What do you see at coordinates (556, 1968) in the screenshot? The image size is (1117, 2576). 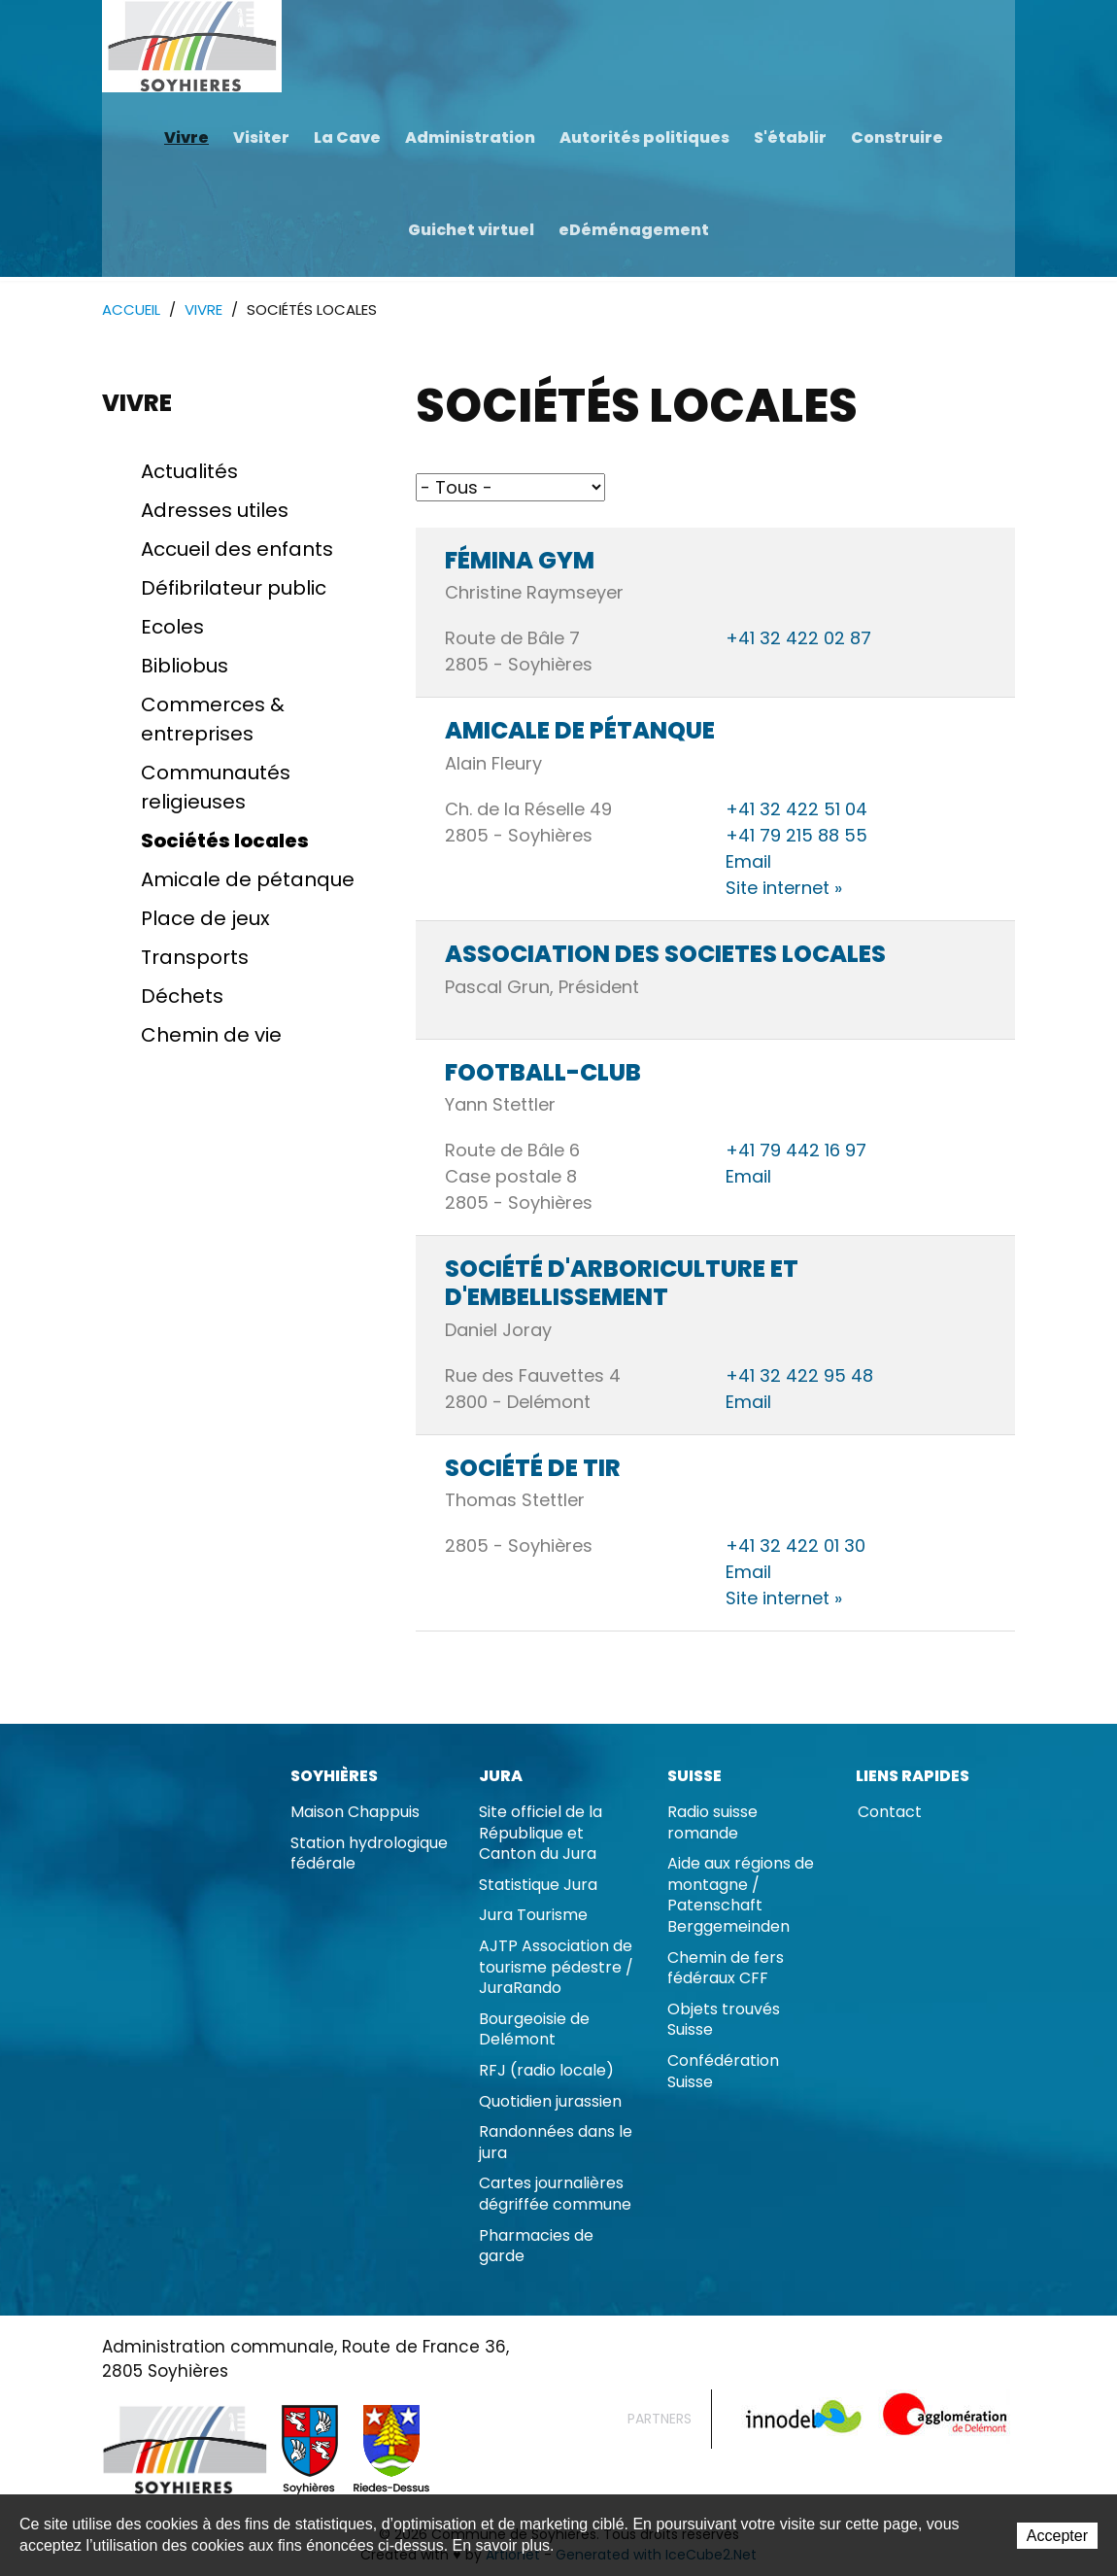 I see `AJTP Association de tourisme pédestre / JuraRando` at bounding box center [556, 1968].